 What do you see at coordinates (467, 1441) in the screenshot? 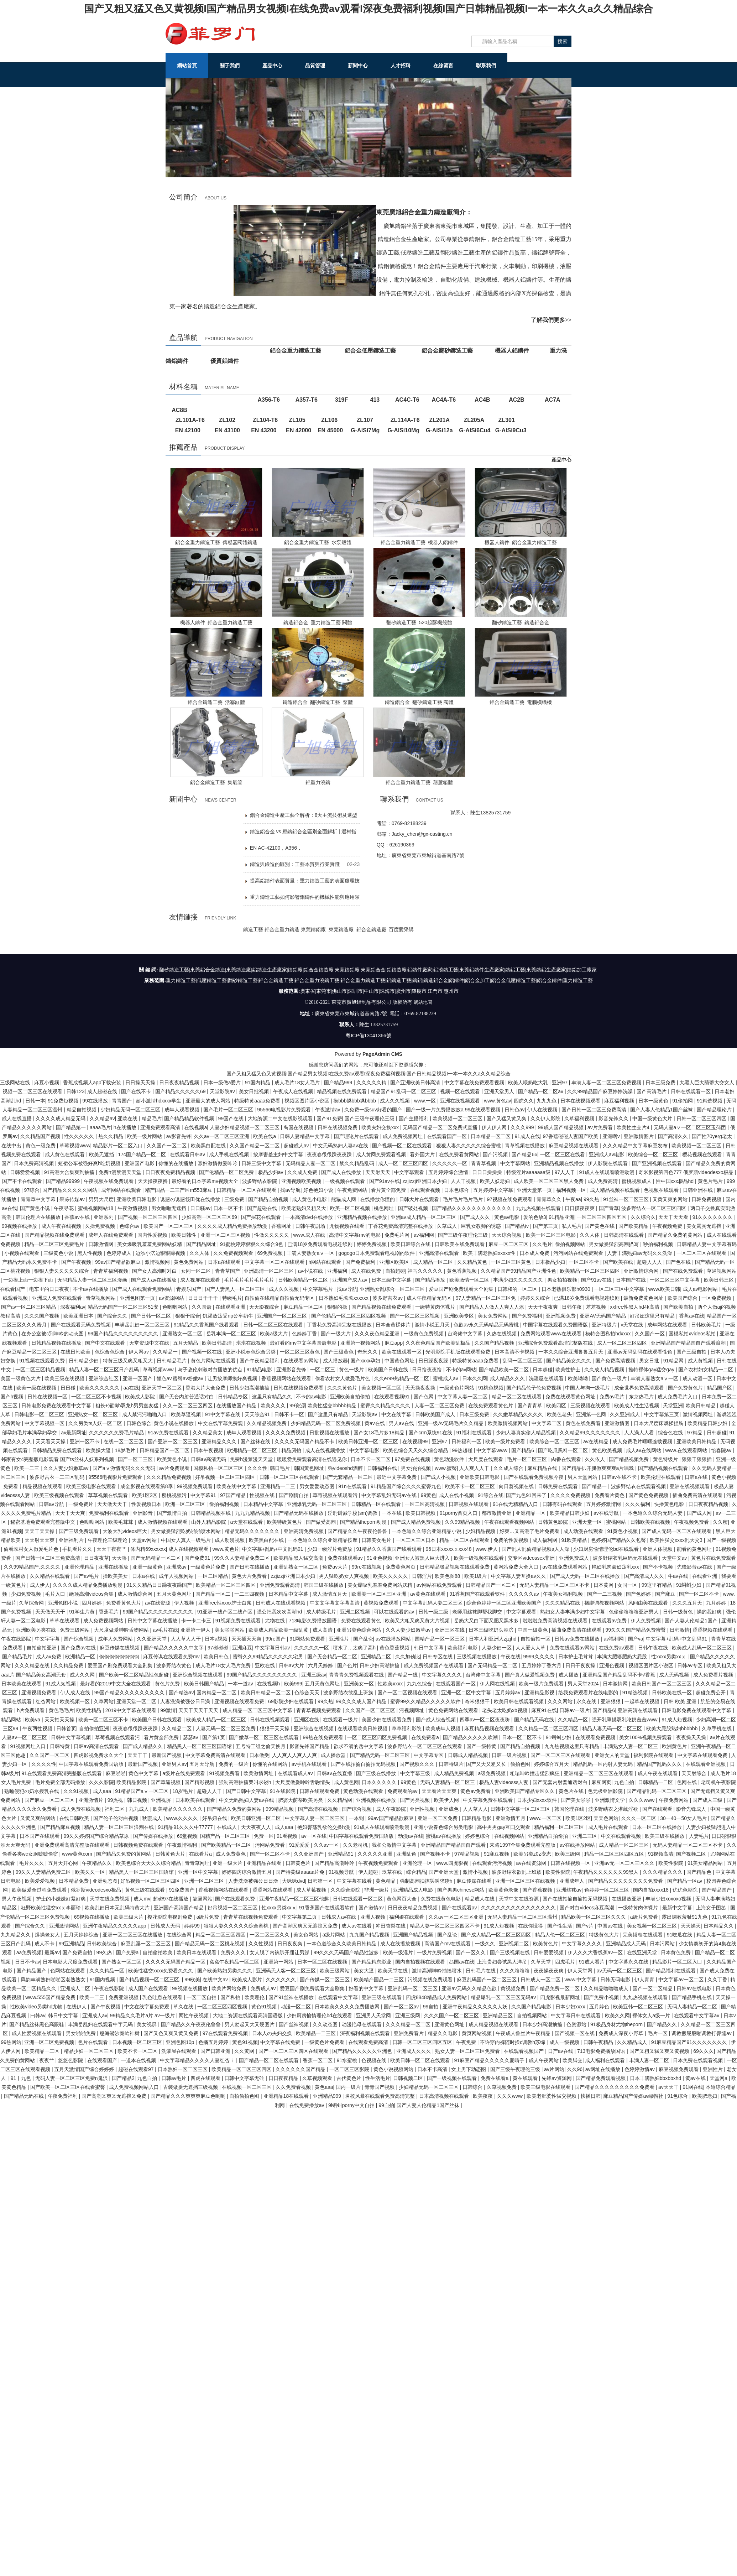
I see `日韩福利一区` at bounding box center [467, 1441].